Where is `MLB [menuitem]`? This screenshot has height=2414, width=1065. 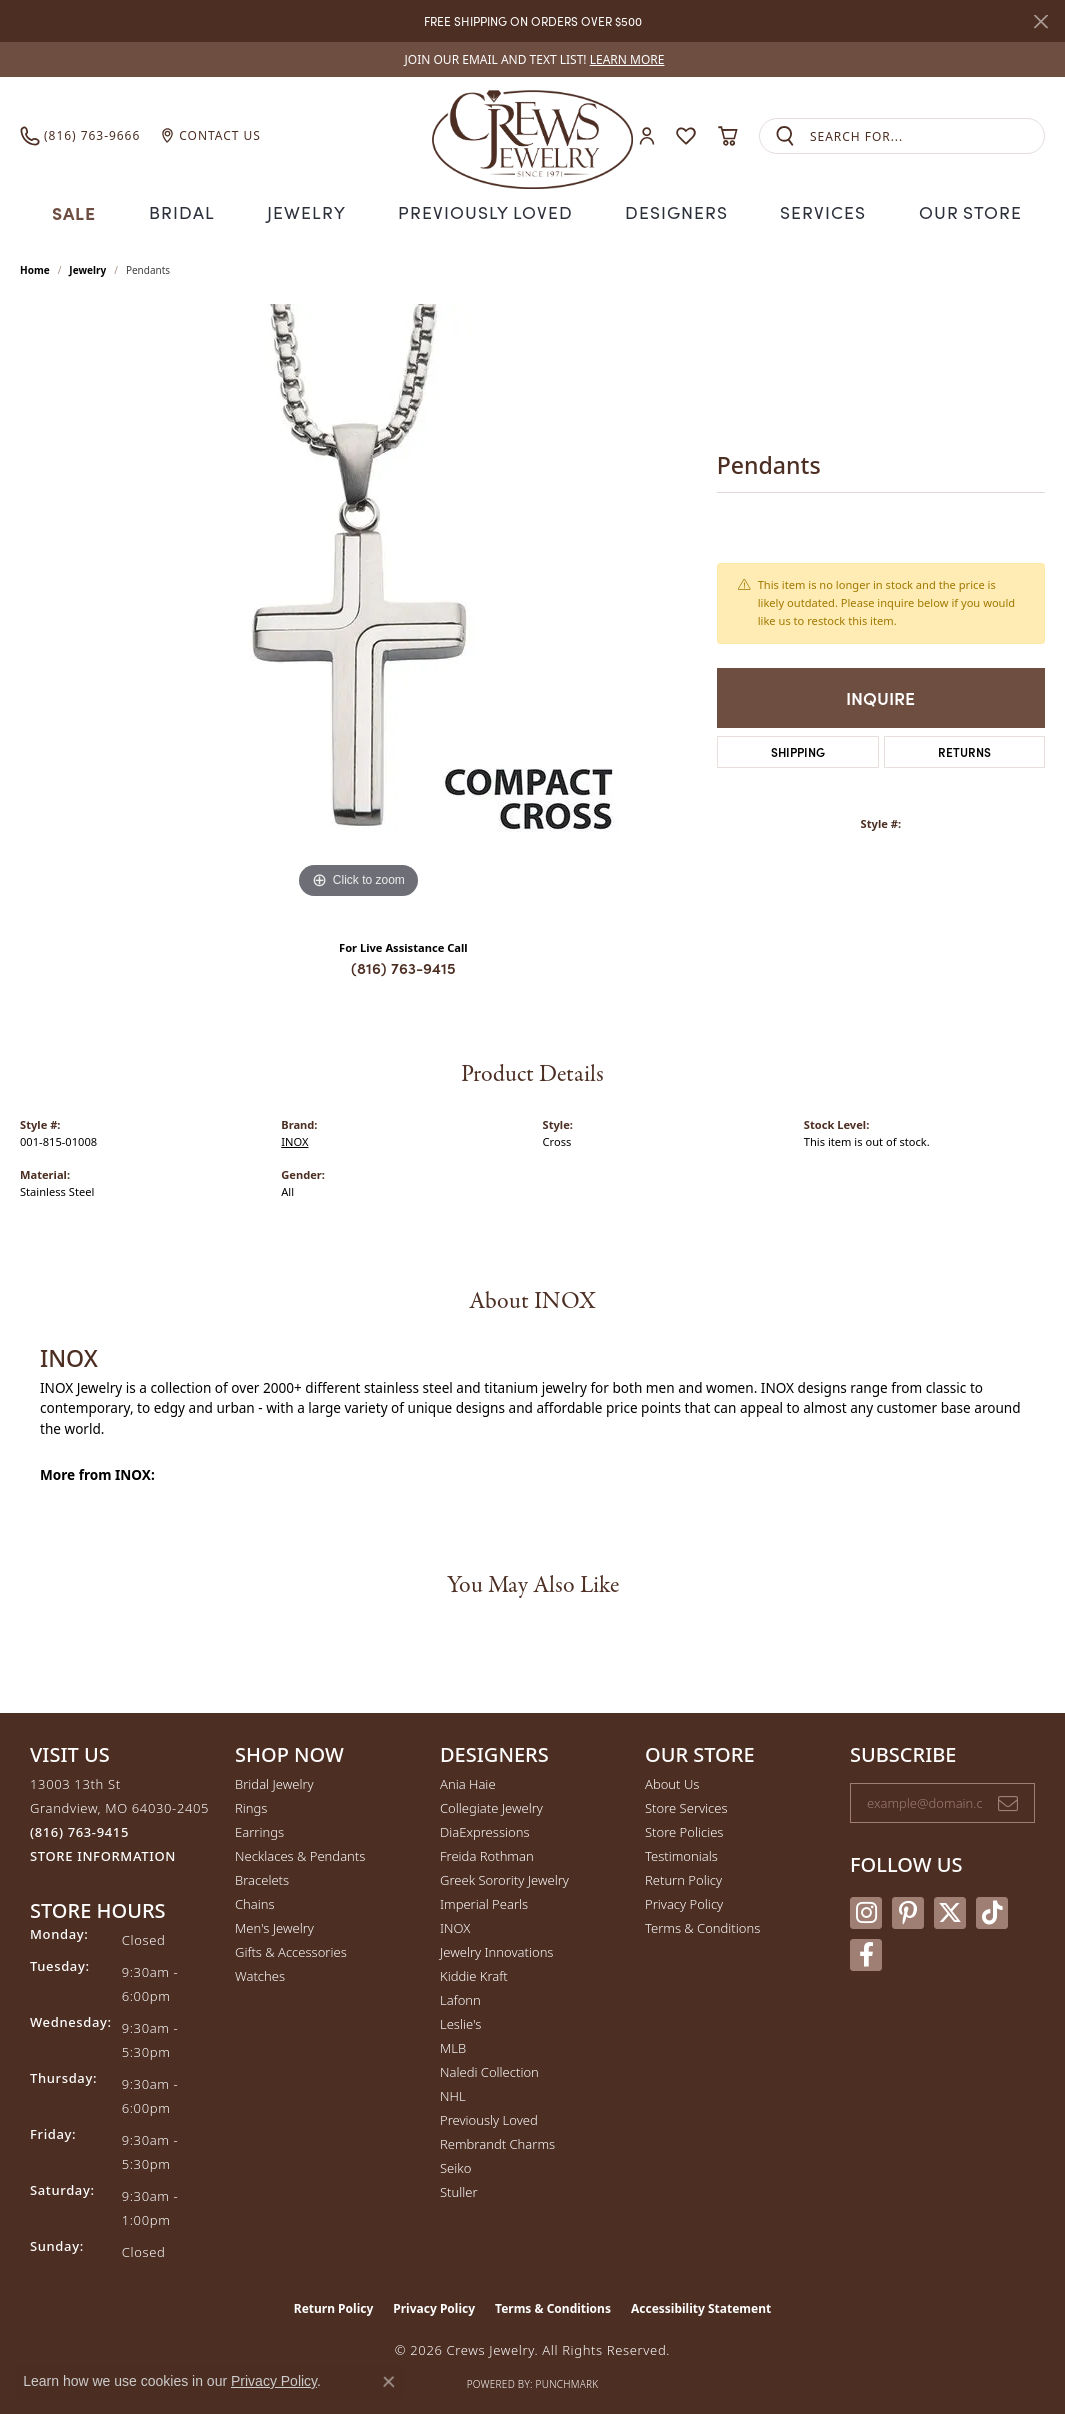 MLB [menuitem] is located at coordinates (453, 2046).